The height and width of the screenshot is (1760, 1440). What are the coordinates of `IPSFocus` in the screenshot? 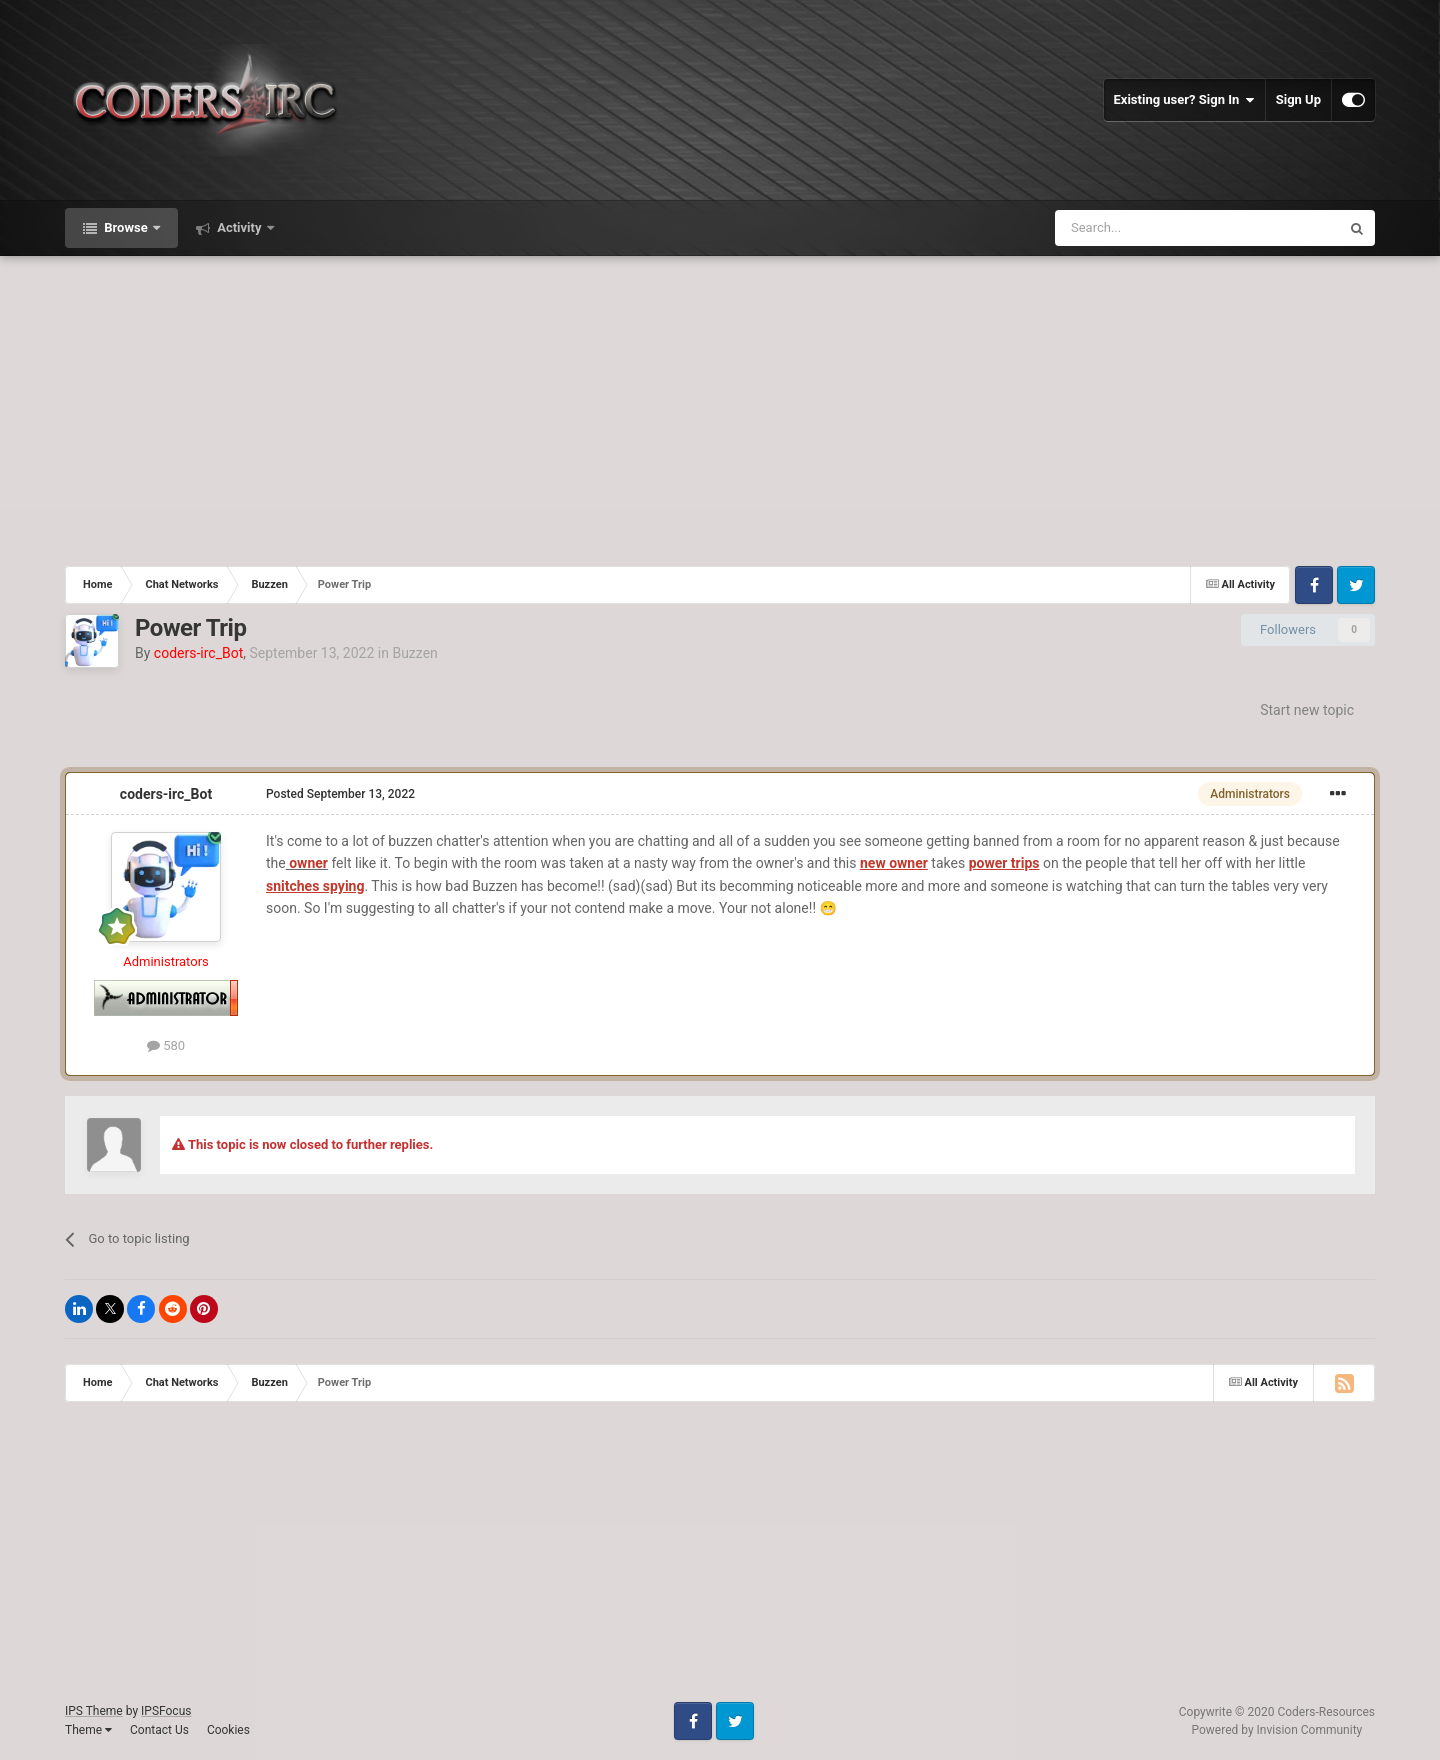 It's located at (166, 1711).